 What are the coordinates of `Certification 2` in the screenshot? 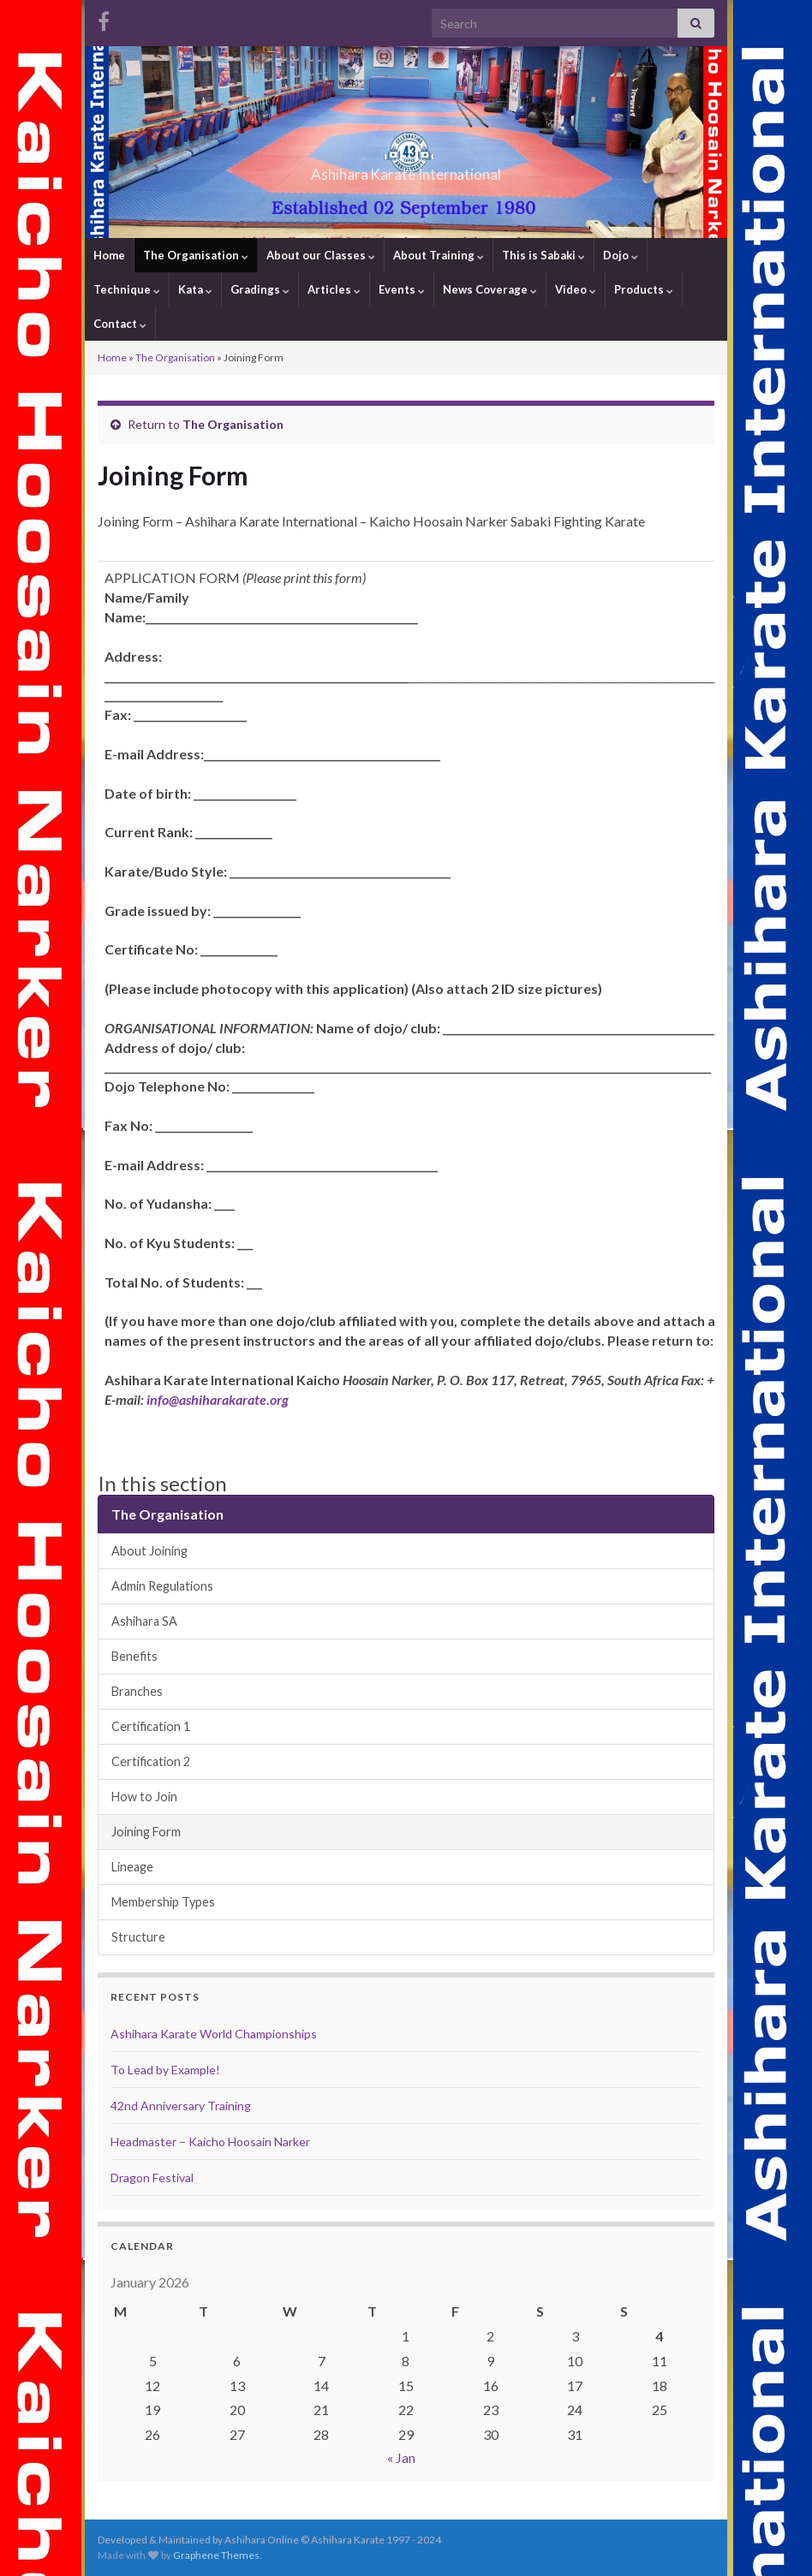 It's located at (150, 1761).